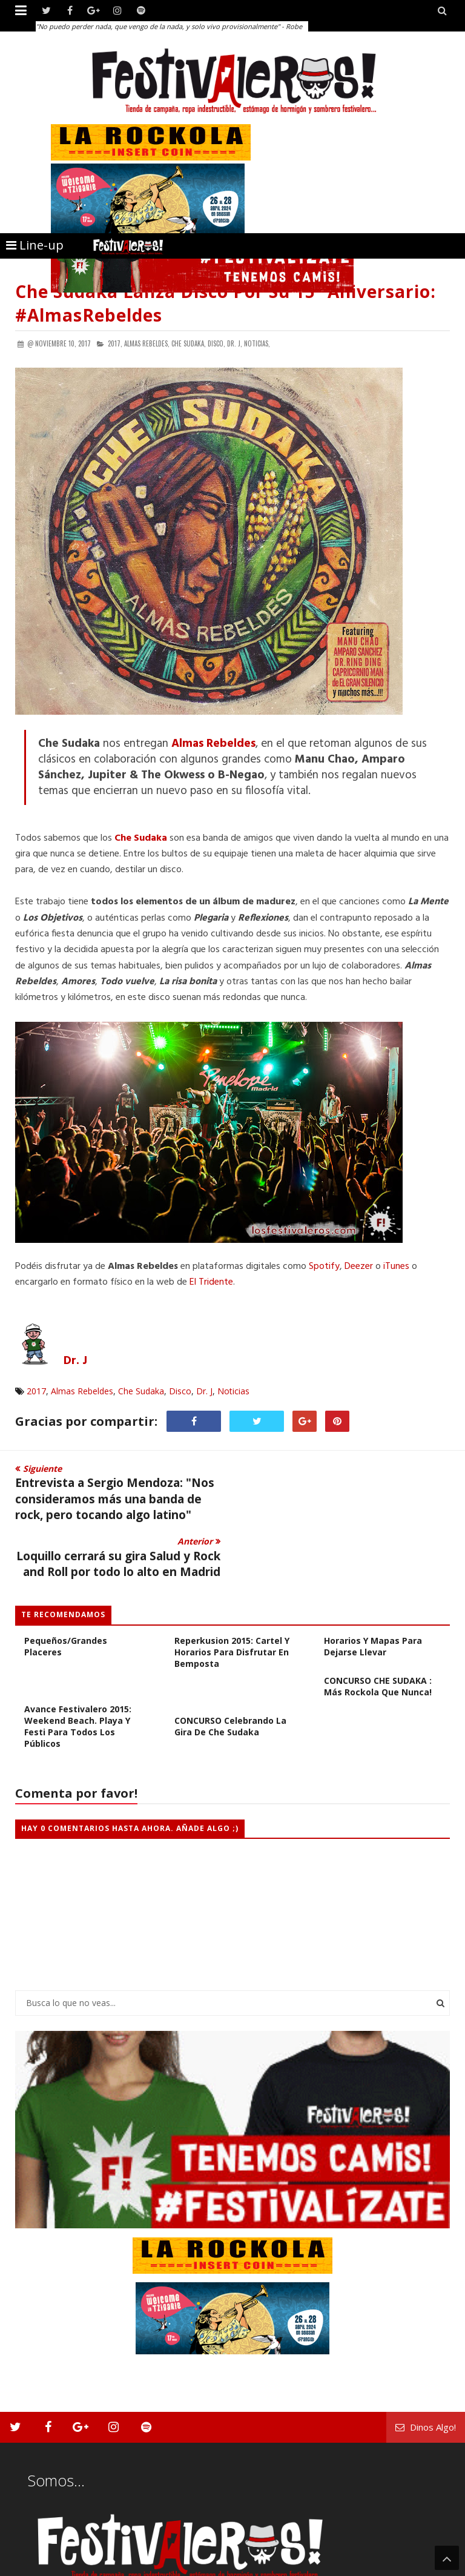 This screenshot has width=465, height=2576. Describe the element at coordinates (216, 343) in the screenshot. I see `Disco,` at that location.